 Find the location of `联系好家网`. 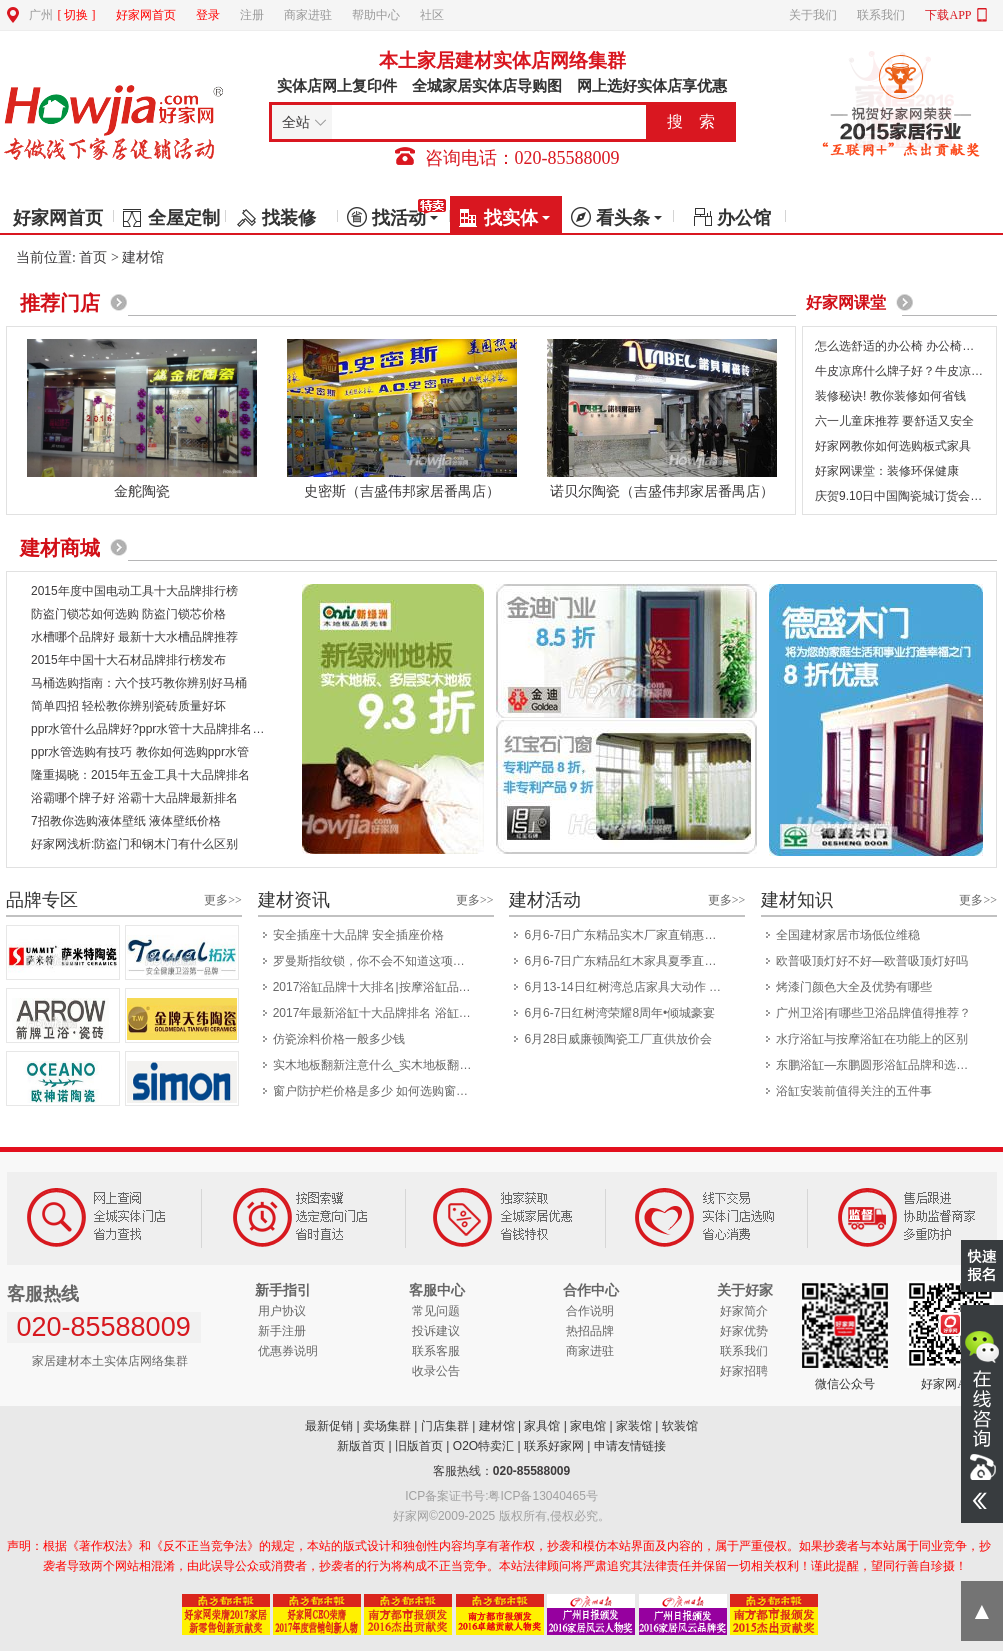

联系好家网 is located at coordinates (554, 1446).